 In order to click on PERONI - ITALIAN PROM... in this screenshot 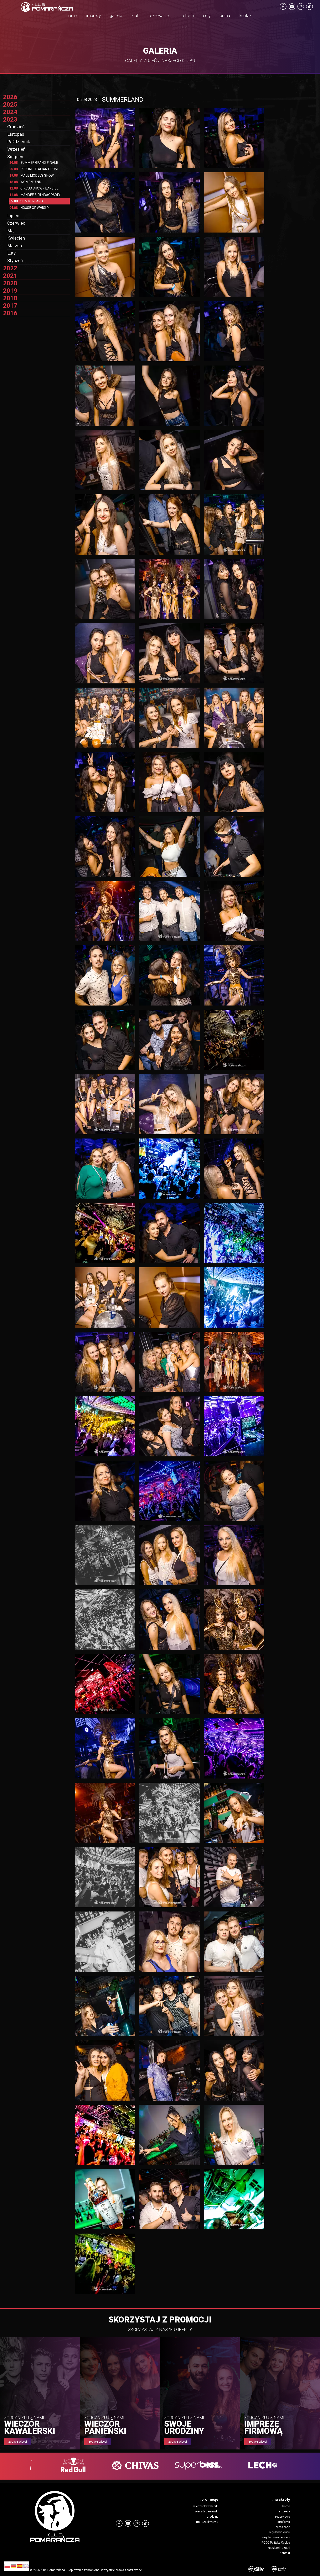, I will do `click(34, 169)`.